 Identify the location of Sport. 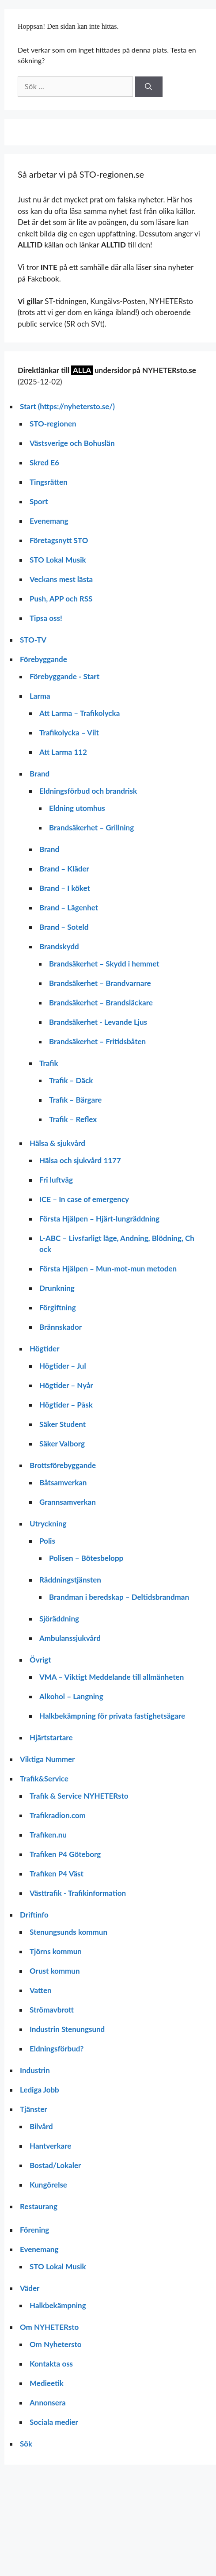
(39, 501).